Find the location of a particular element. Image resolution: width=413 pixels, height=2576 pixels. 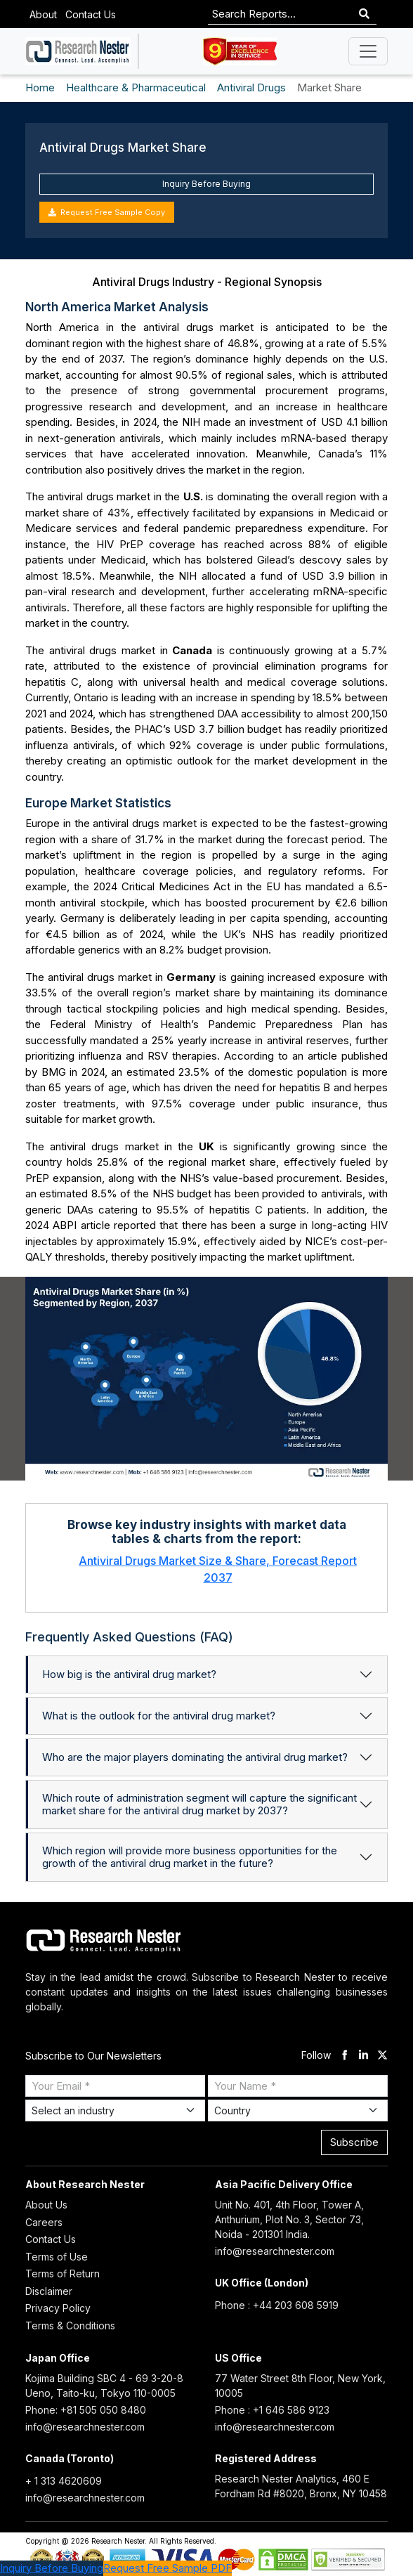

Inquiry Before Buying is located at coordinates (206, 183).